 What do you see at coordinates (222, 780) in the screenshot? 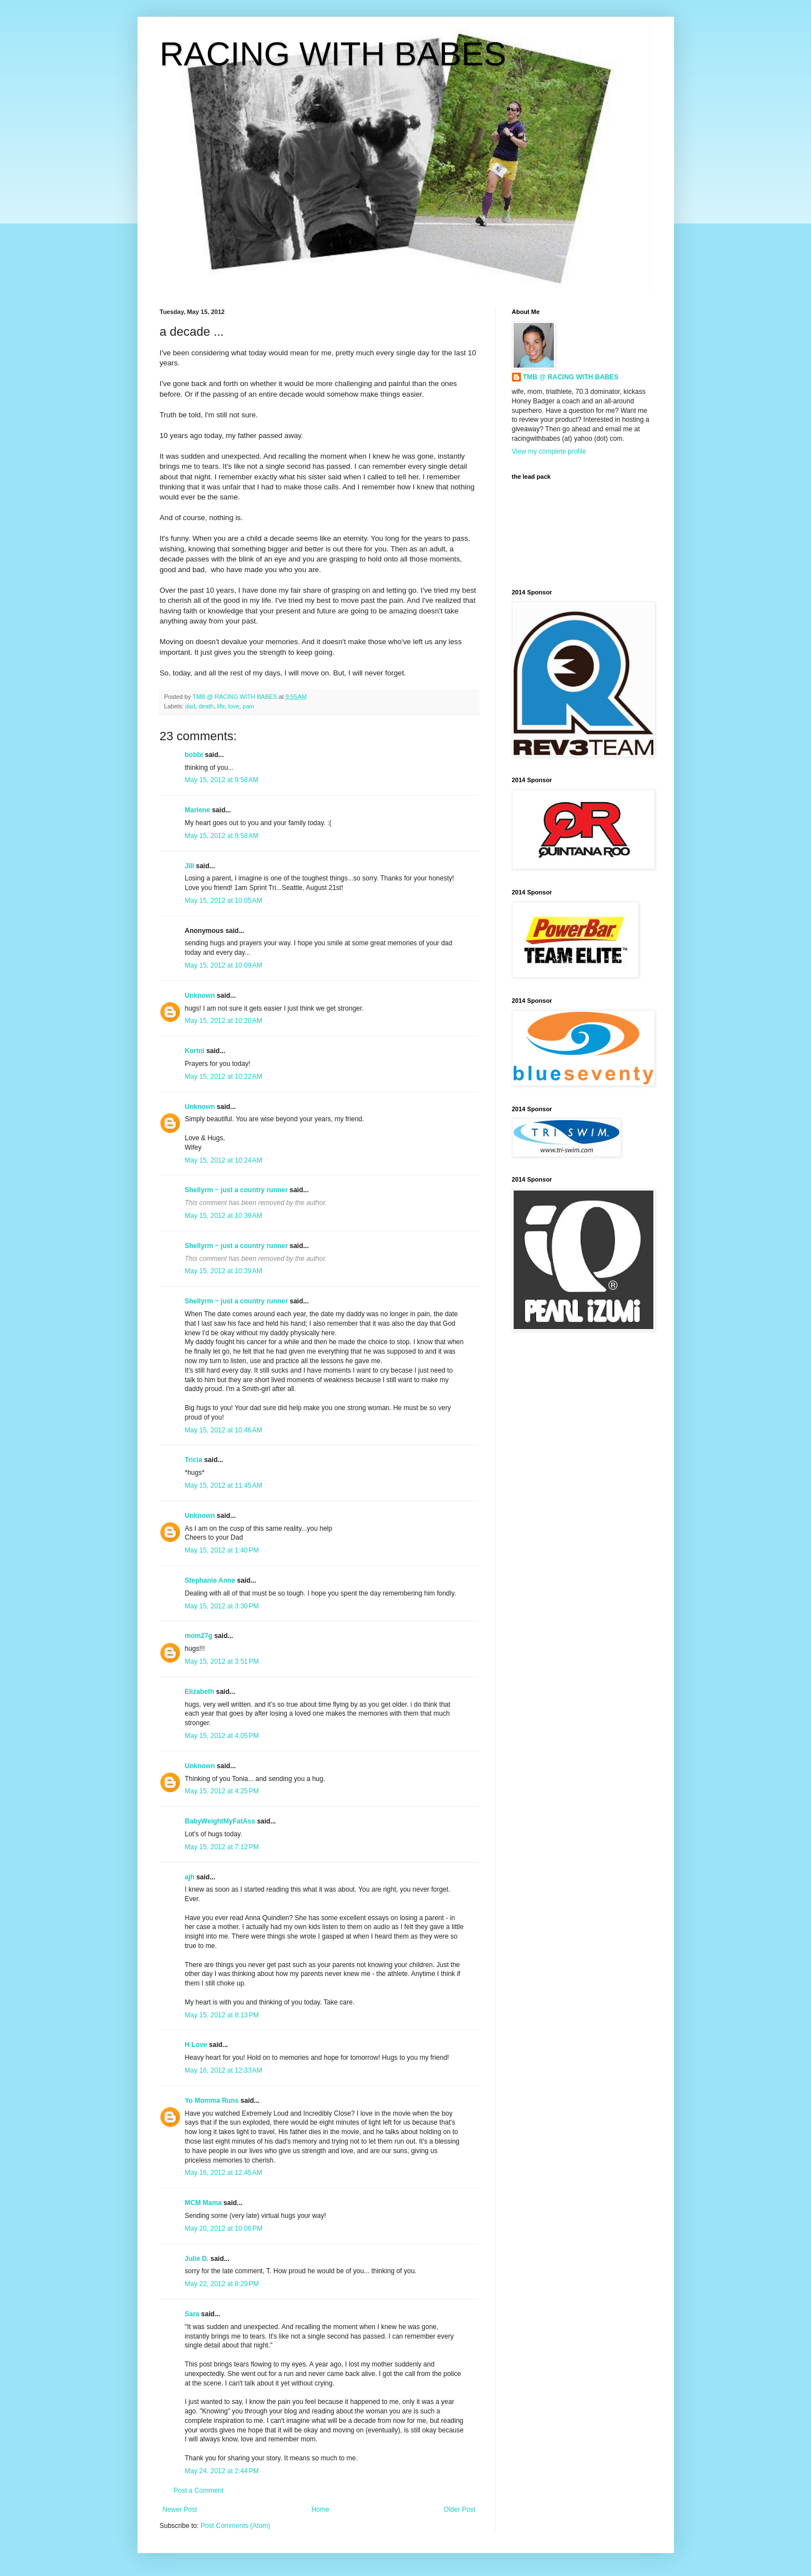
I see `May 15, 2012 at 9:58 AM` at bounding box center [222, 780].